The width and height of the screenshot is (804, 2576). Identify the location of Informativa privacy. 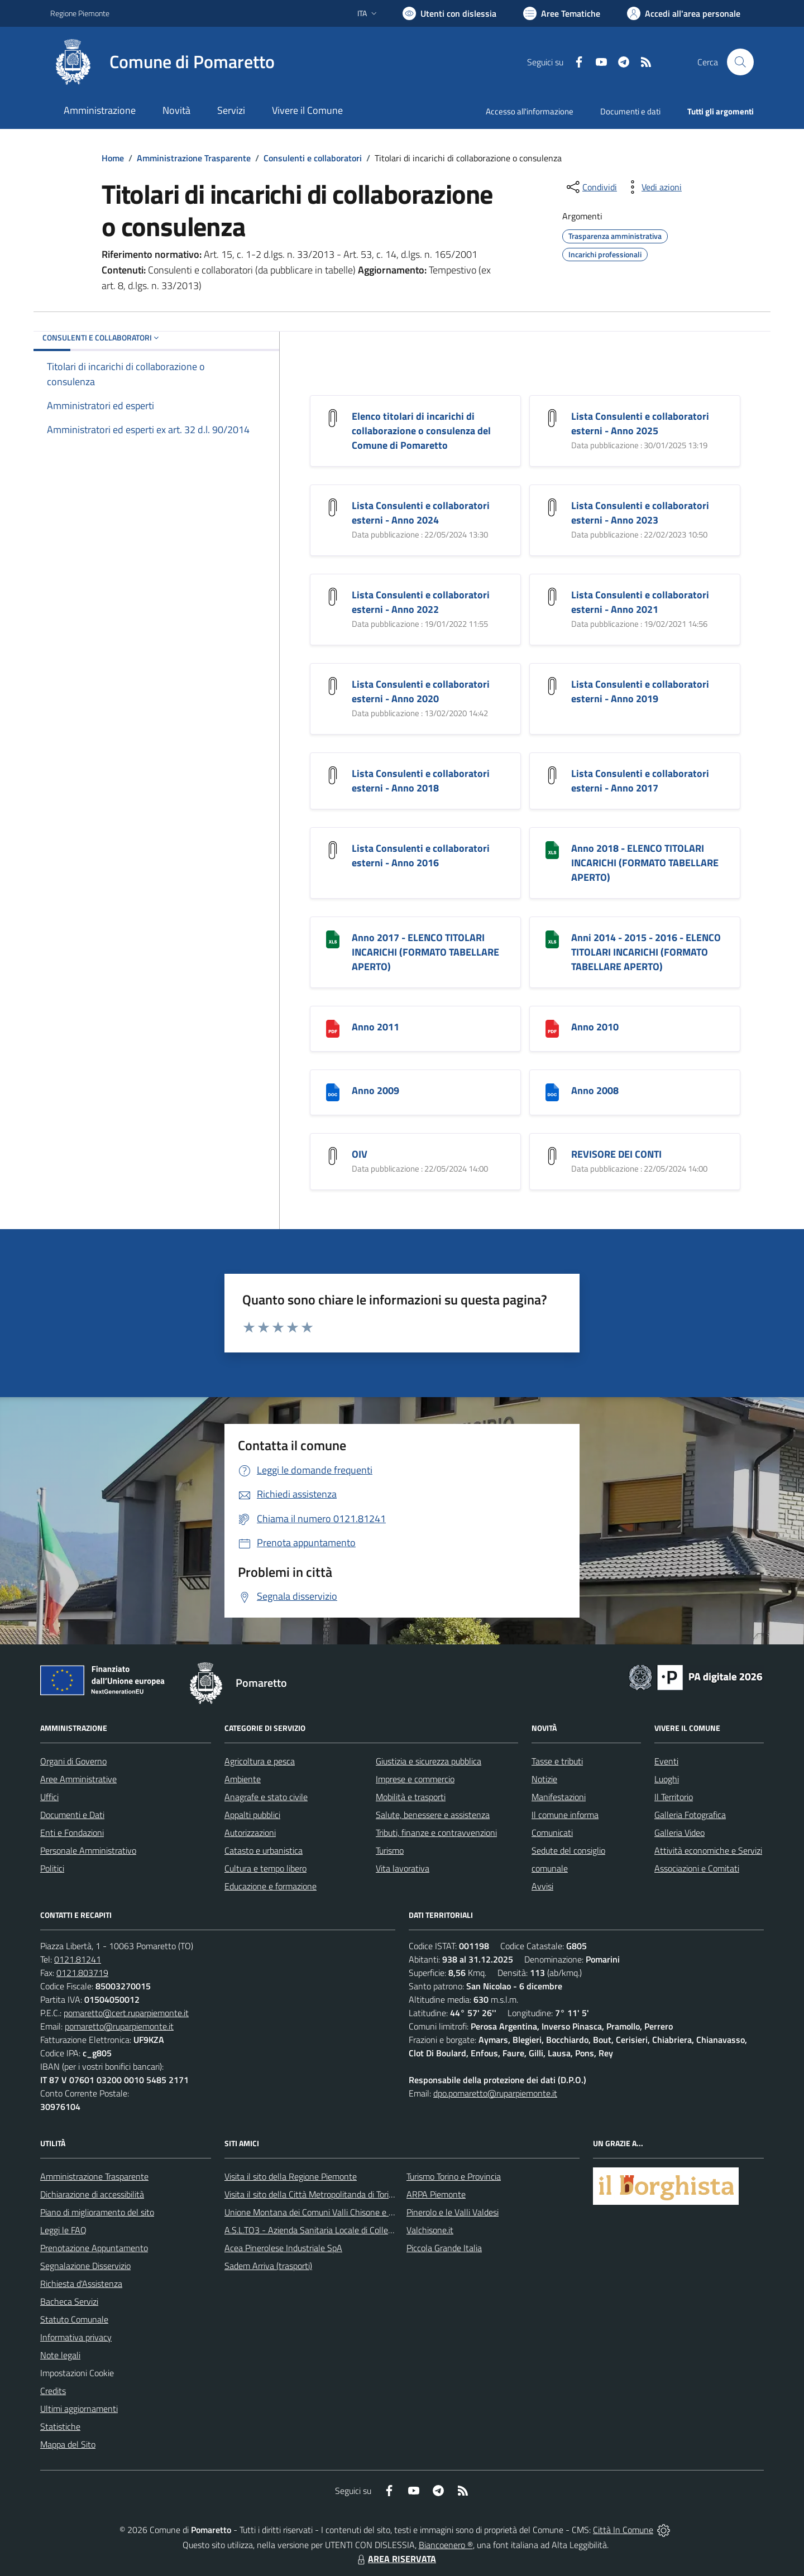
(76, 2337).